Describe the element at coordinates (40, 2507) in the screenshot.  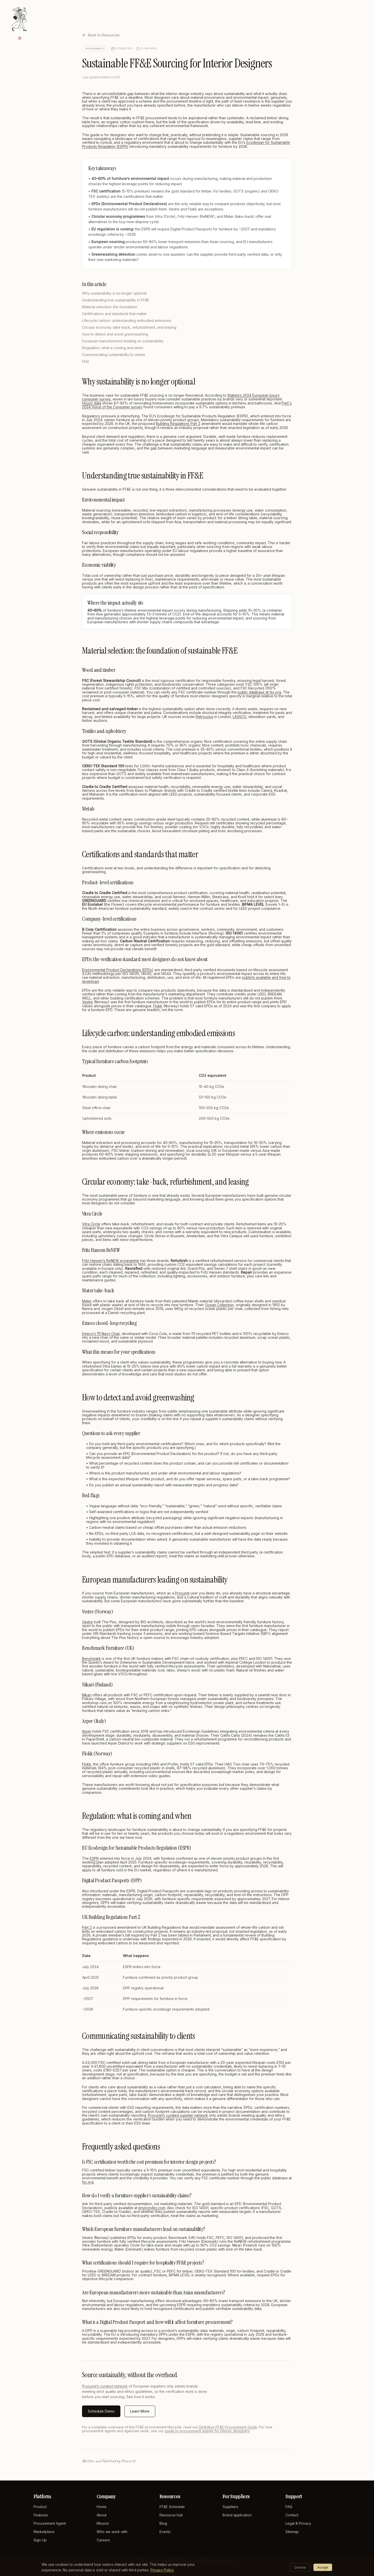
I see `Product` at that location.